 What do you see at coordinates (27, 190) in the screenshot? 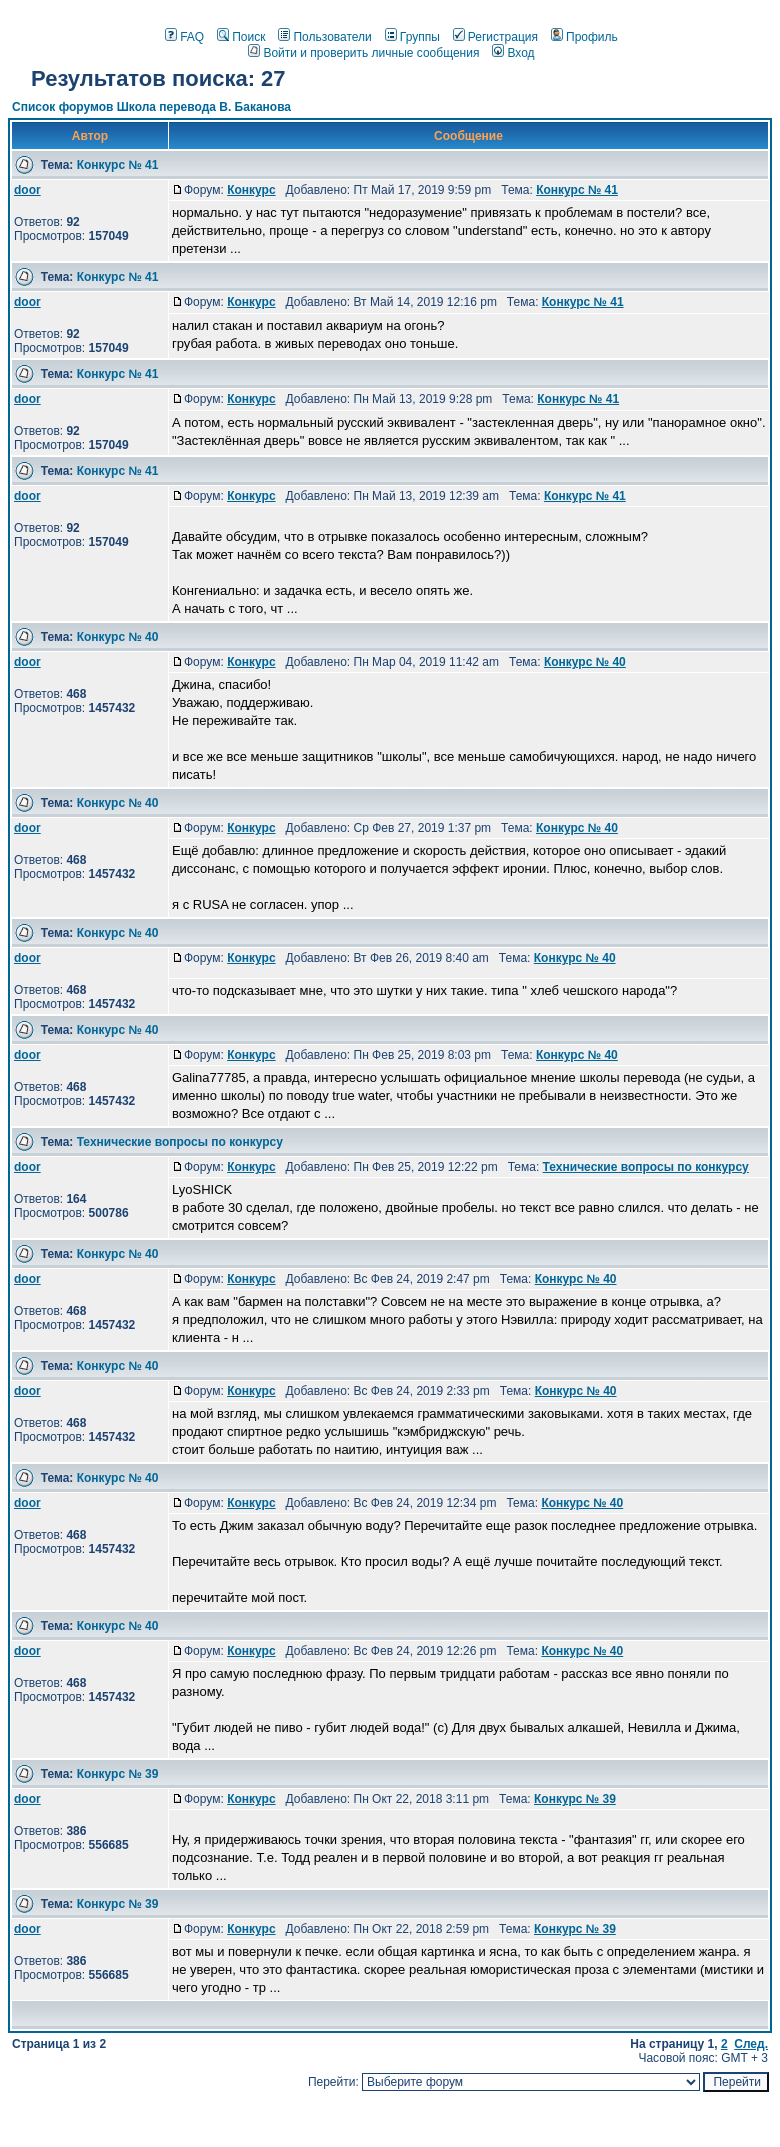
I see `door` at bounding box center [27, 190].